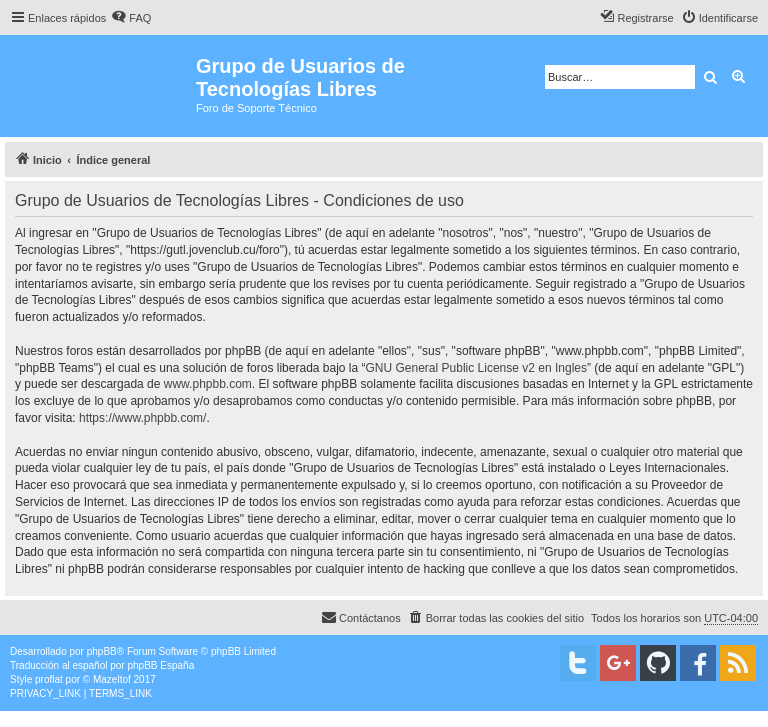  I want to click on proflat, so click(49, 679).